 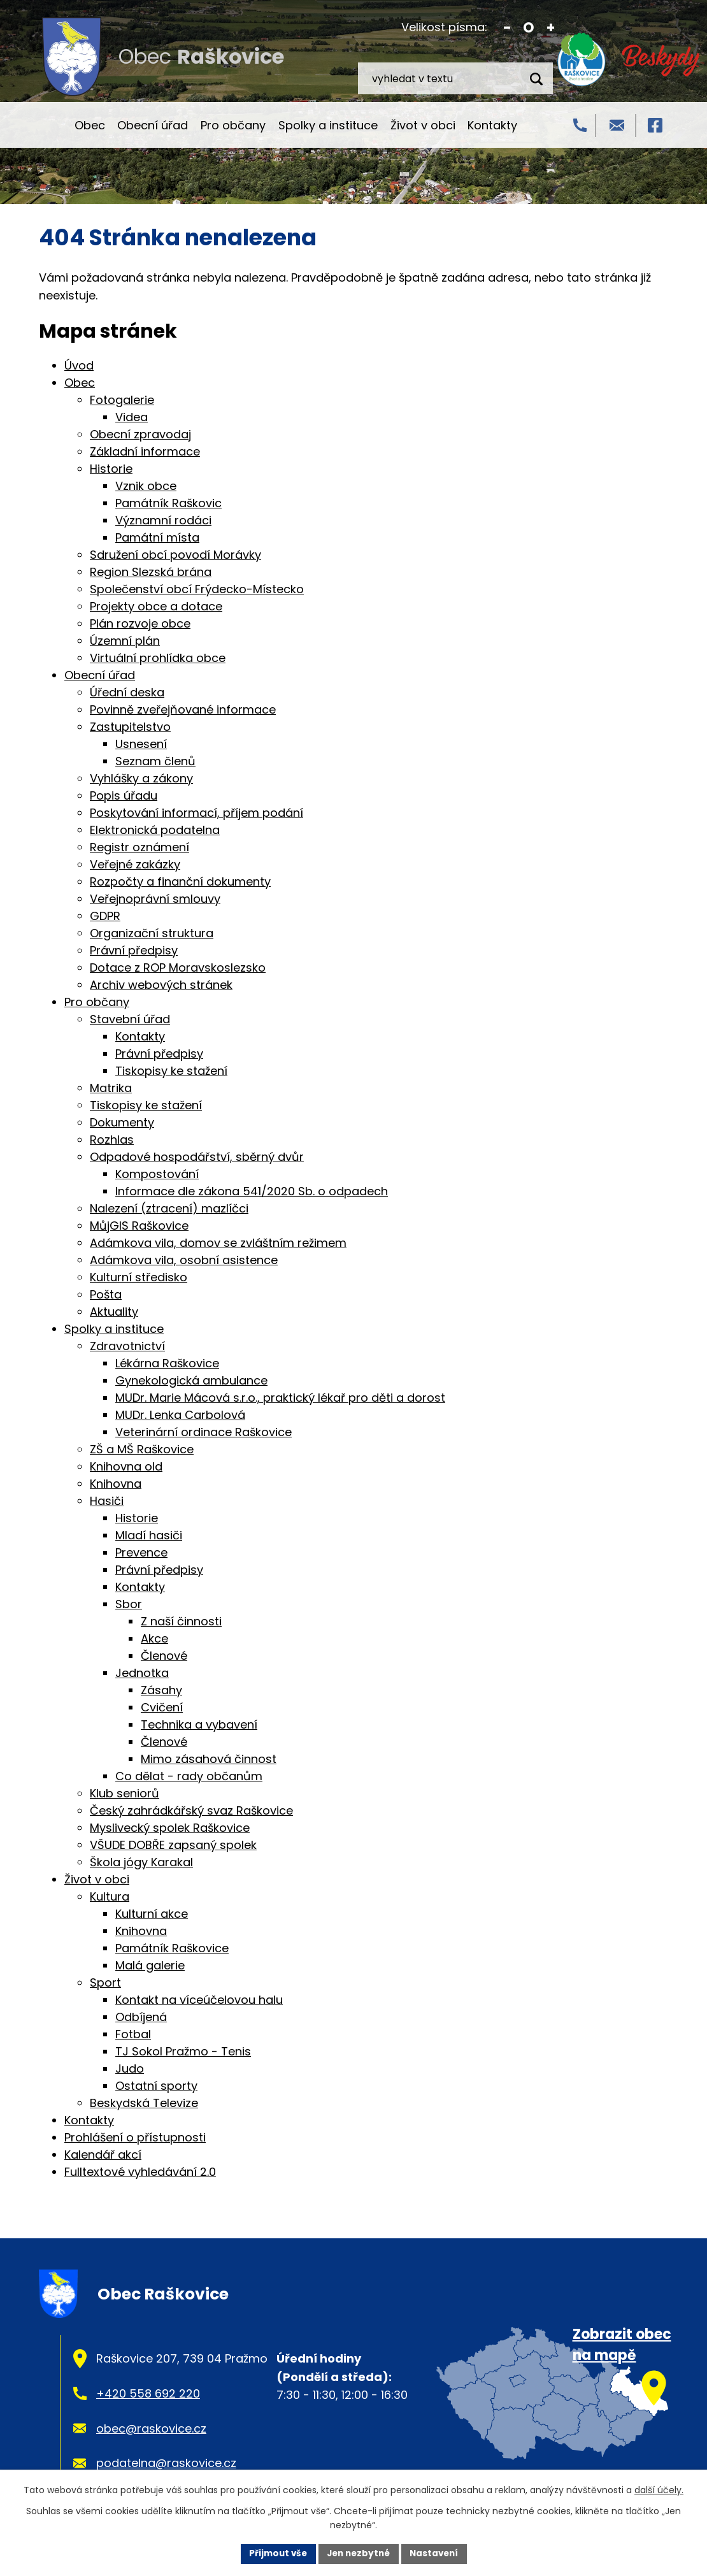 What do you see at coordinates (157, 658) in the screenshot?
I see `Virtuální prohlídka obce` at bounding box center [157, 658].